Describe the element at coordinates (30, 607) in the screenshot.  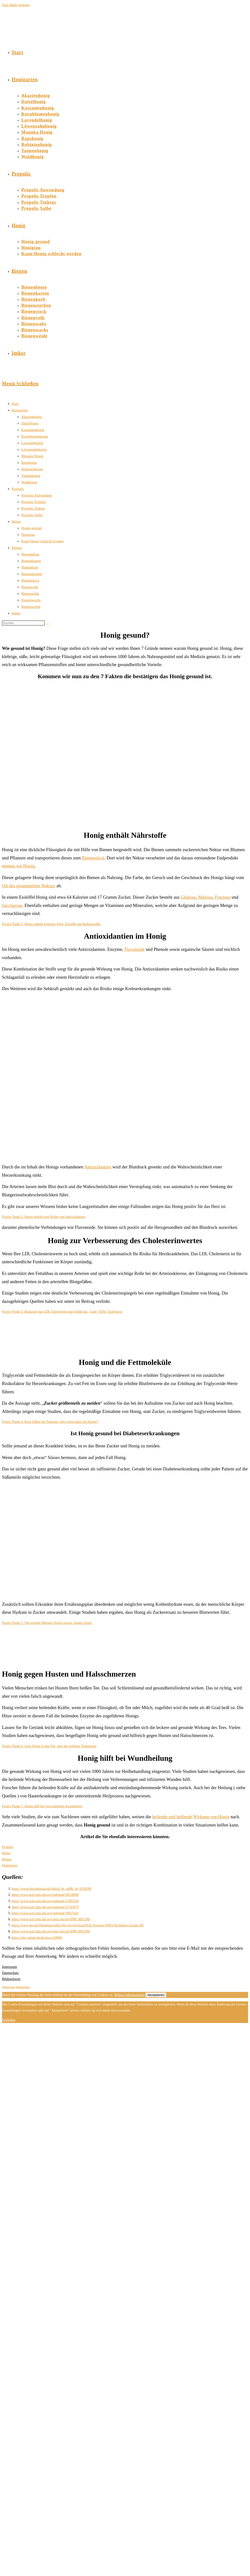
I see `Bienenweide` at that location.